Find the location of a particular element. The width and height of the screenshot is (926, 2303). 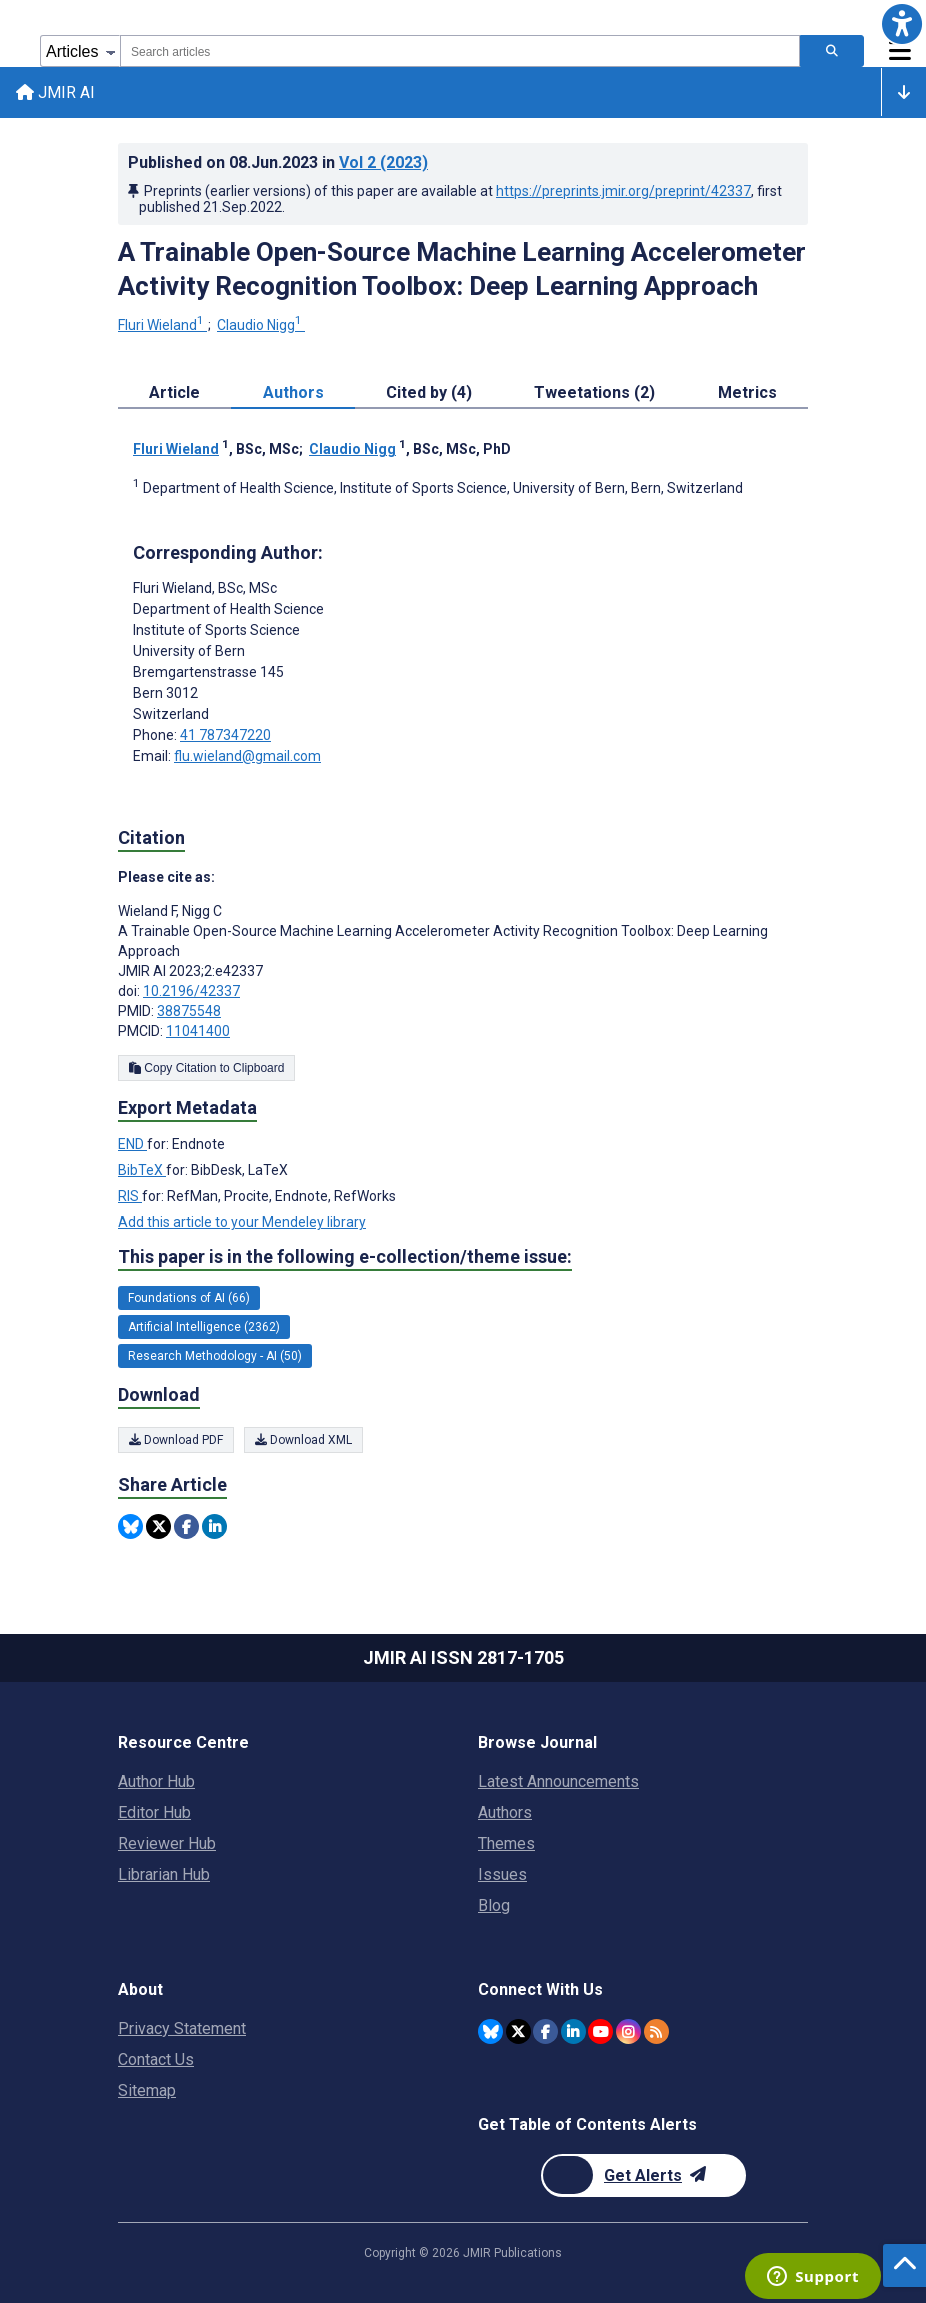

BibTeX [Export metadata in BibTeX] is located at coordinates (142, 1171).